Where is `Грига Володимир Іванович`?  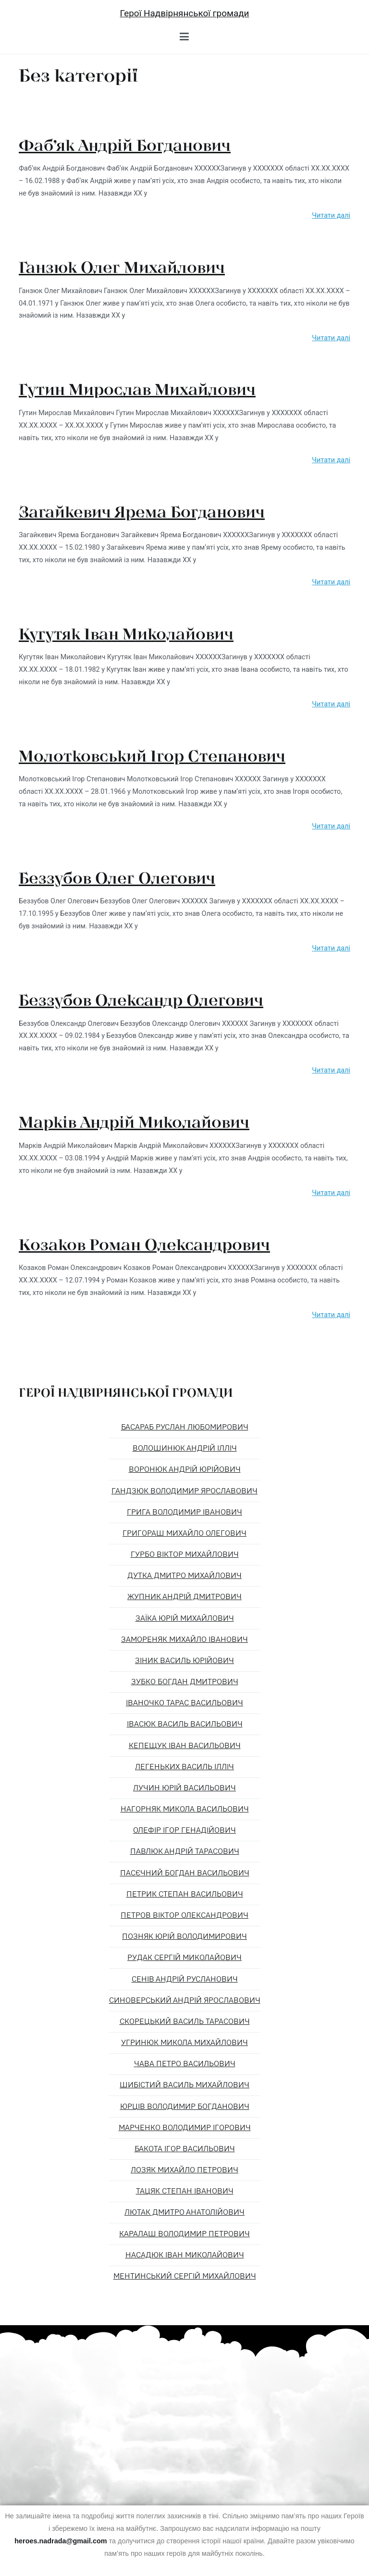 Грига Володимир Іванович is located at coordinates (184, 1512).